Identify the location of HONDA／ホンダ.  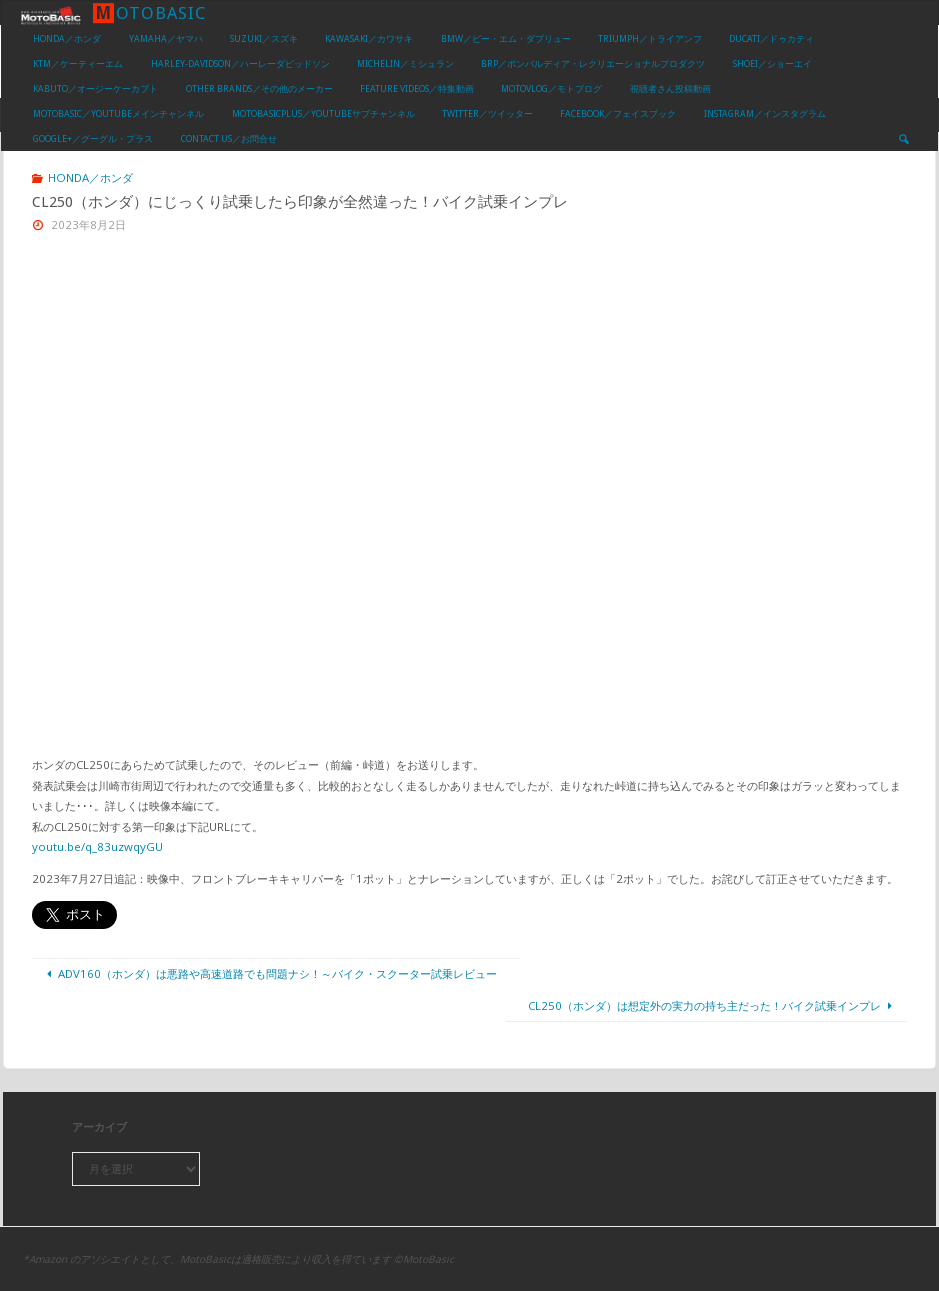
(90, 177).